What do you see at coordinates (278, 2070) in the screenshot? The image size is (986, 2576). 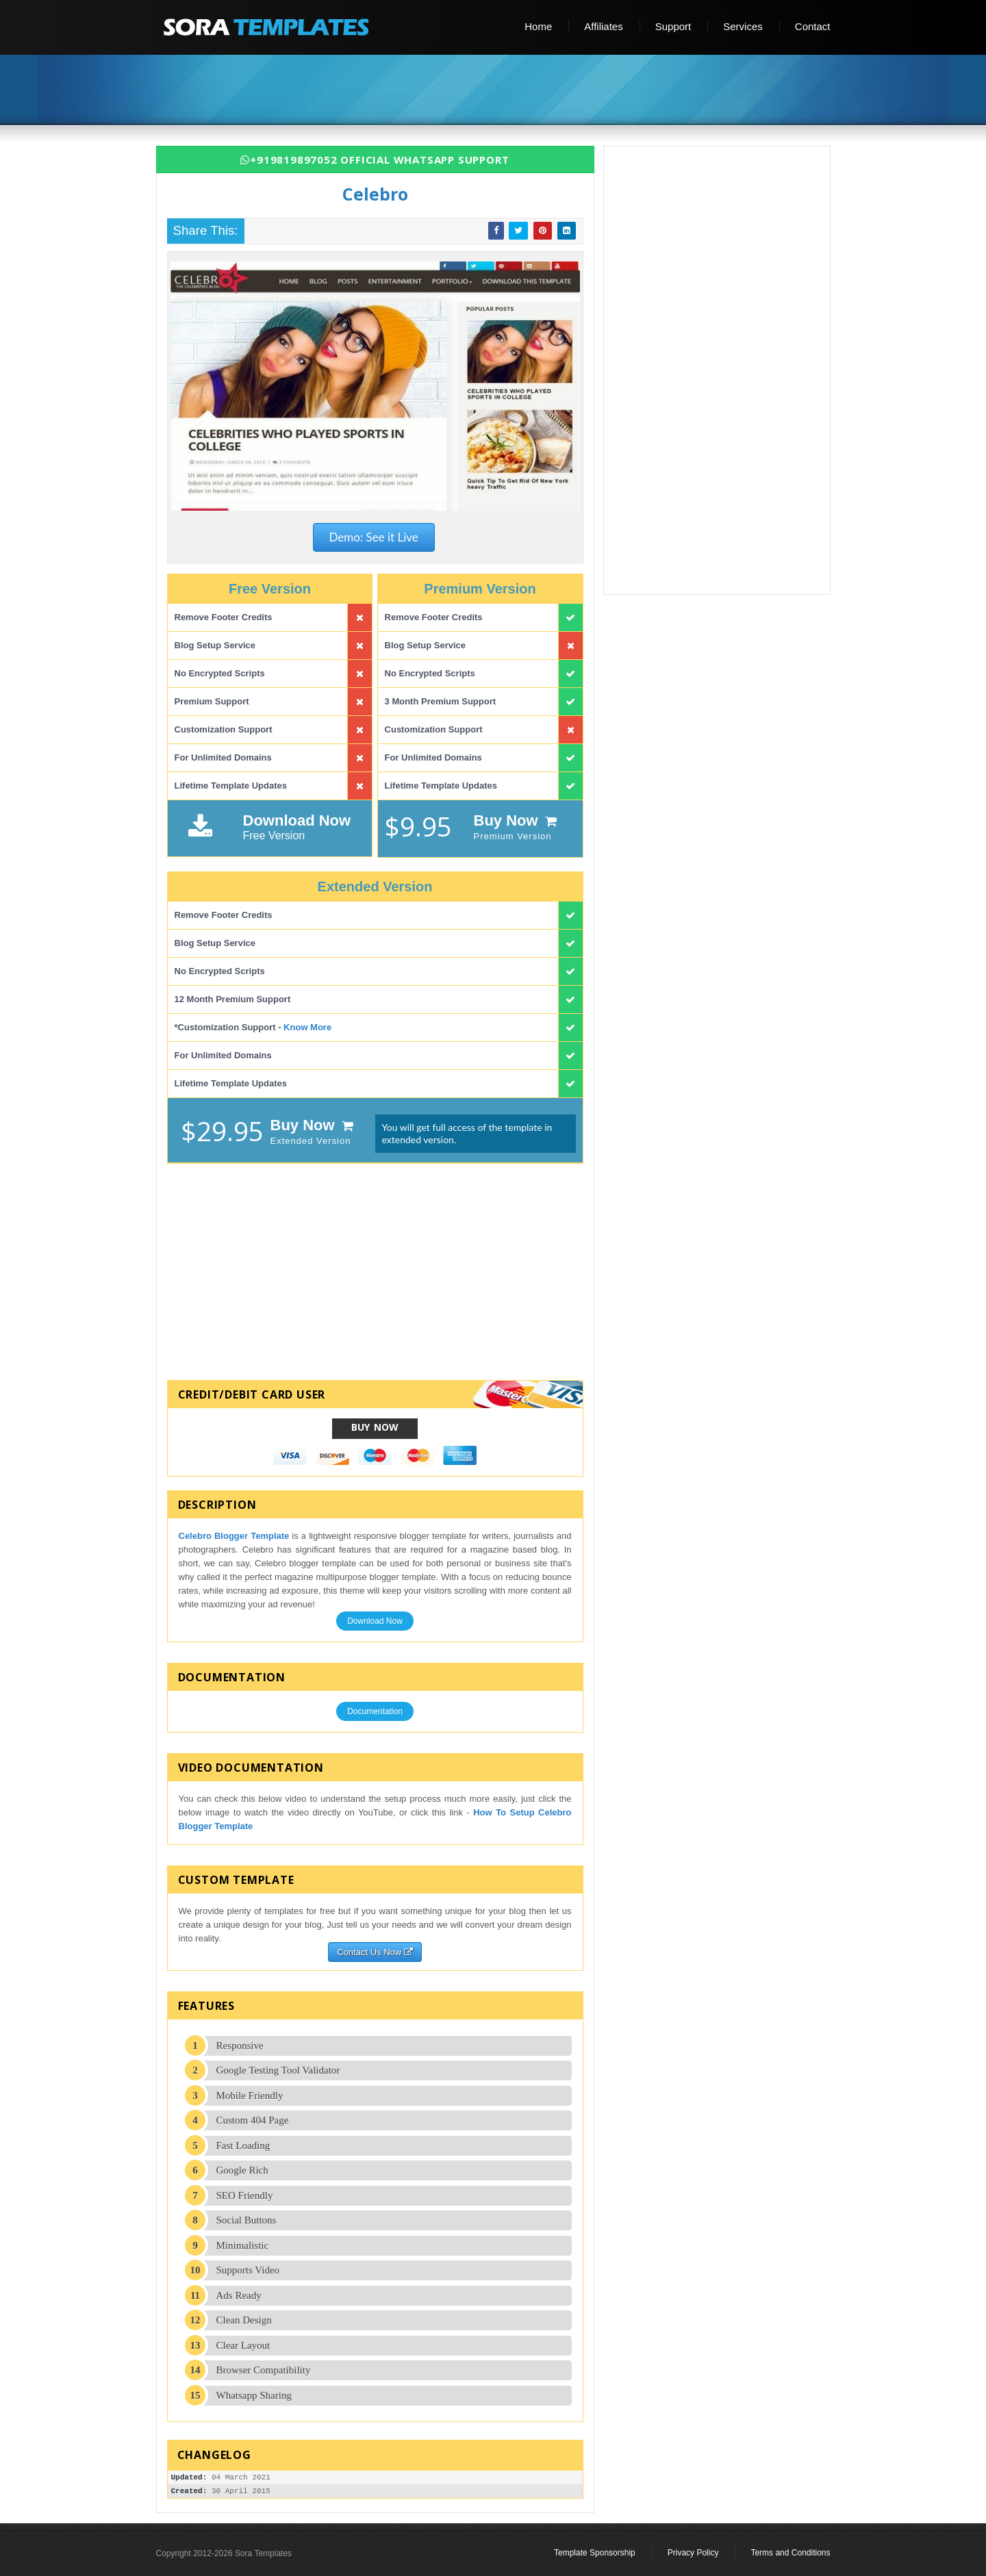 I see `Google Testing Tool Validator` at bounding box center [278, 2070].